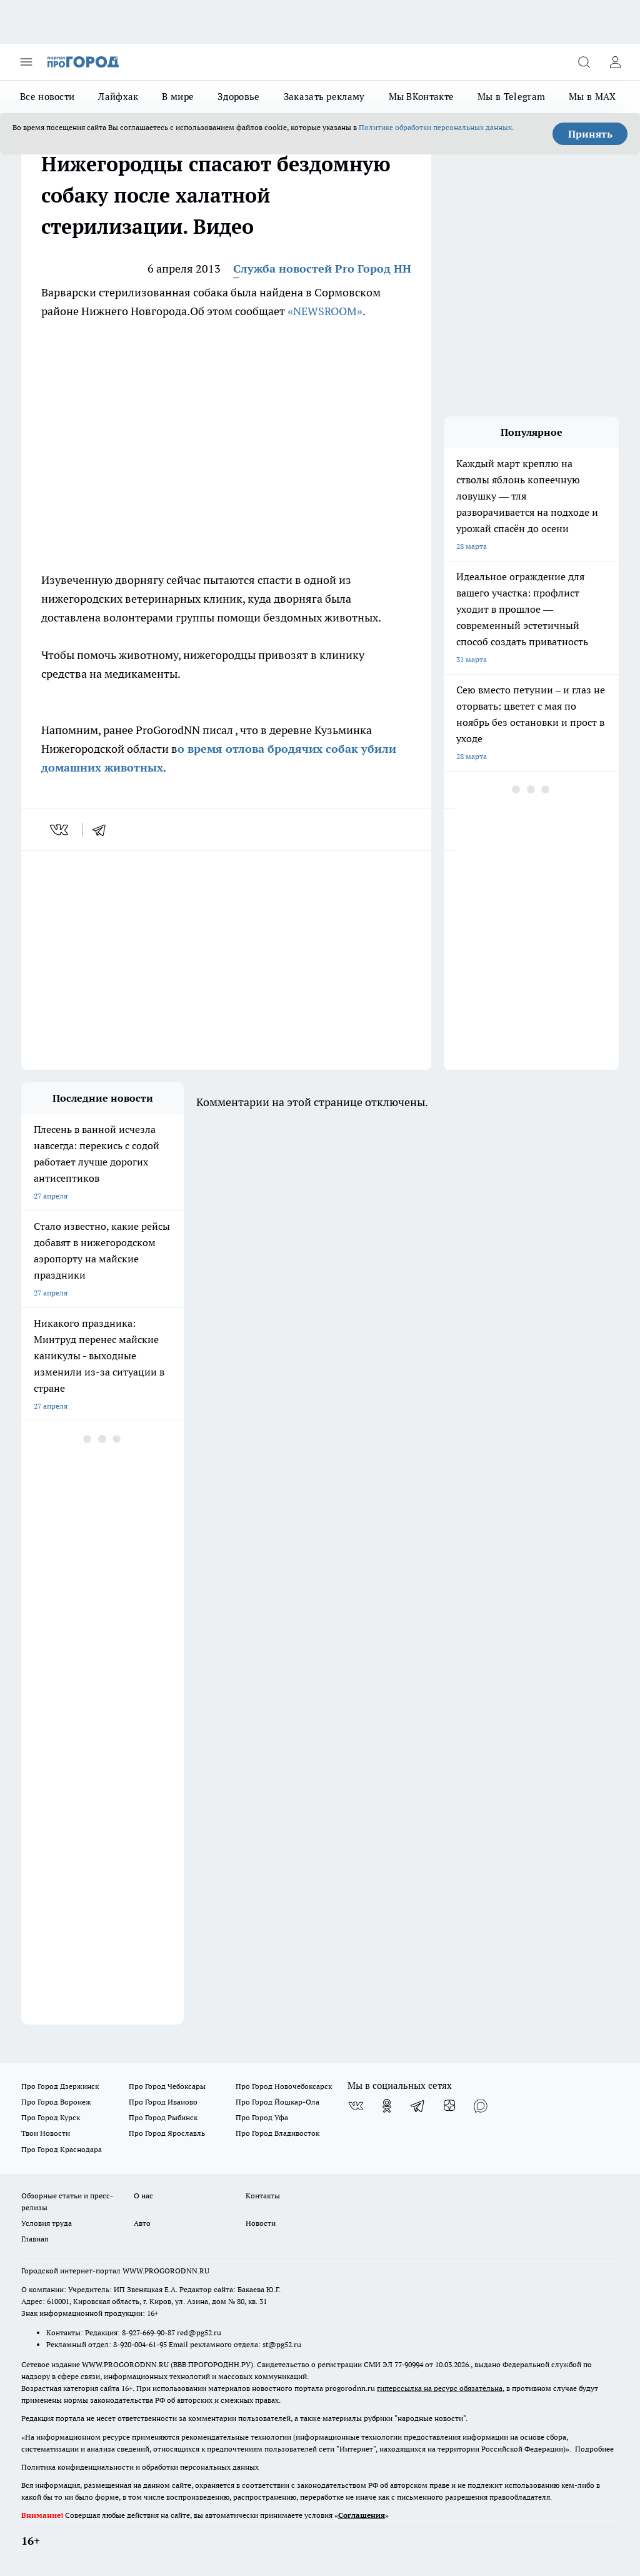 This screenshot has height=2576, width=640. What do you see at coordinates (56, 2101) in the screenshot?
I see `Про Город Воронеж` at bounding box center [56, 2101].